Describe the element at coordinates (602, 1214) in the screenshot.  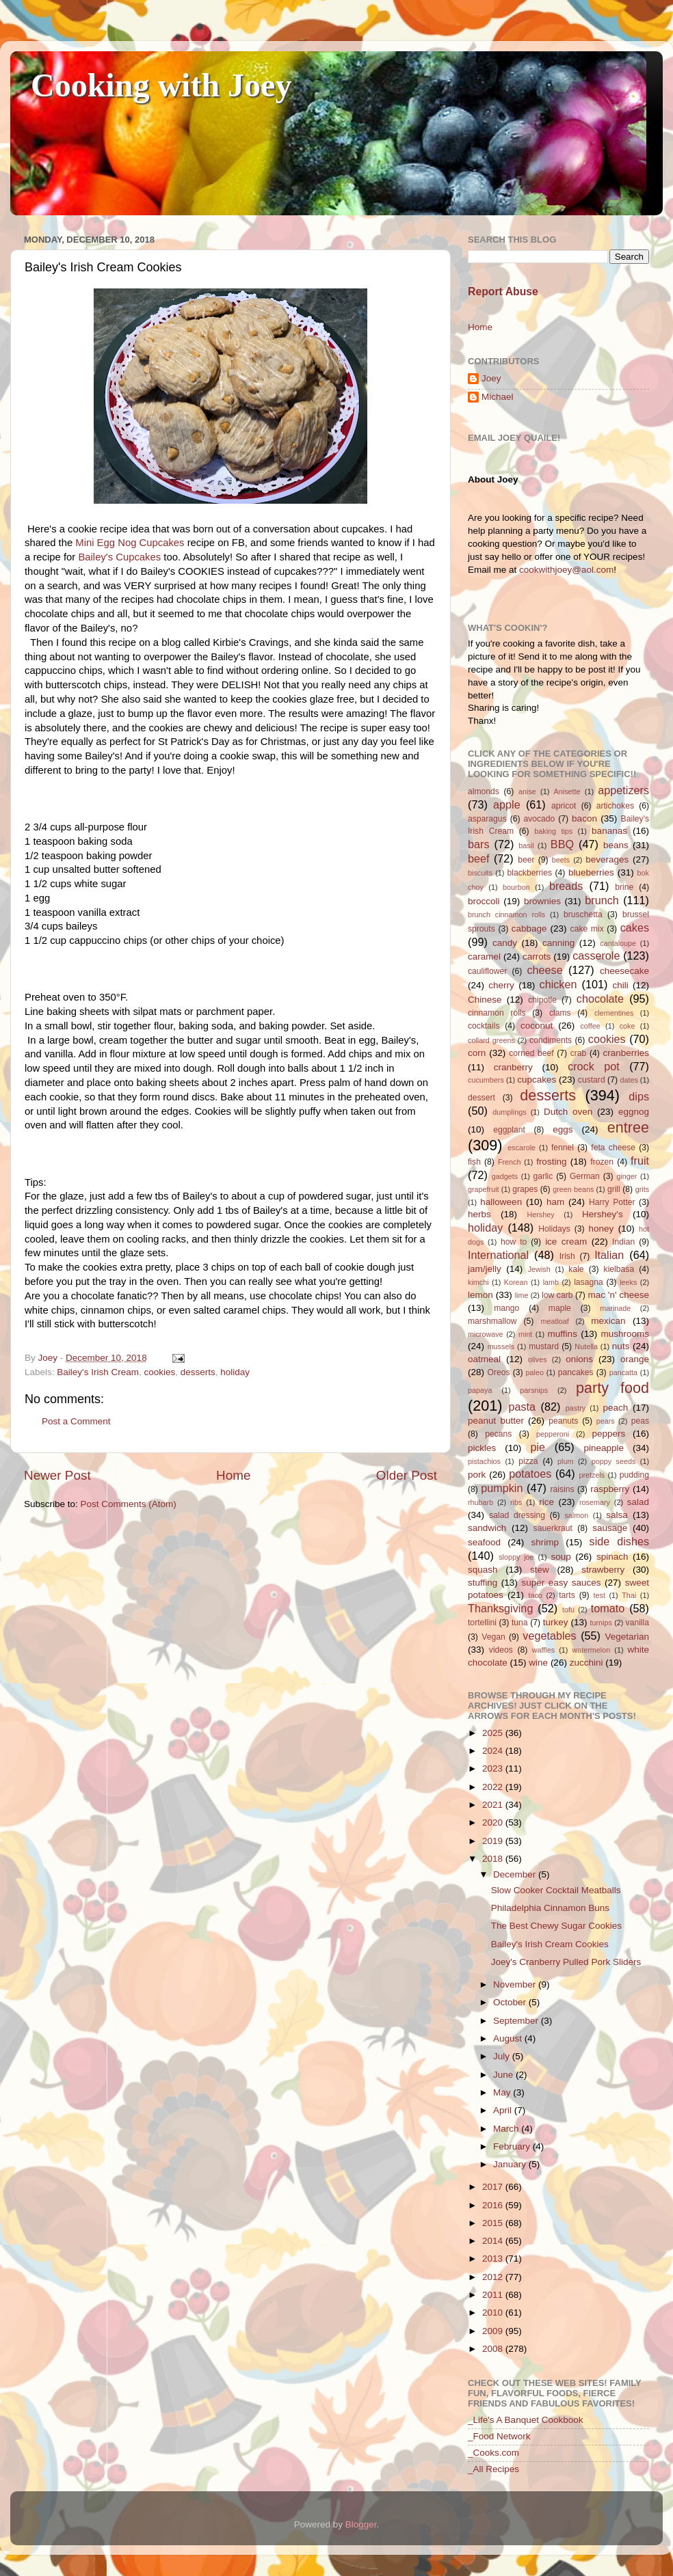
I see `Hershey's` at that location.